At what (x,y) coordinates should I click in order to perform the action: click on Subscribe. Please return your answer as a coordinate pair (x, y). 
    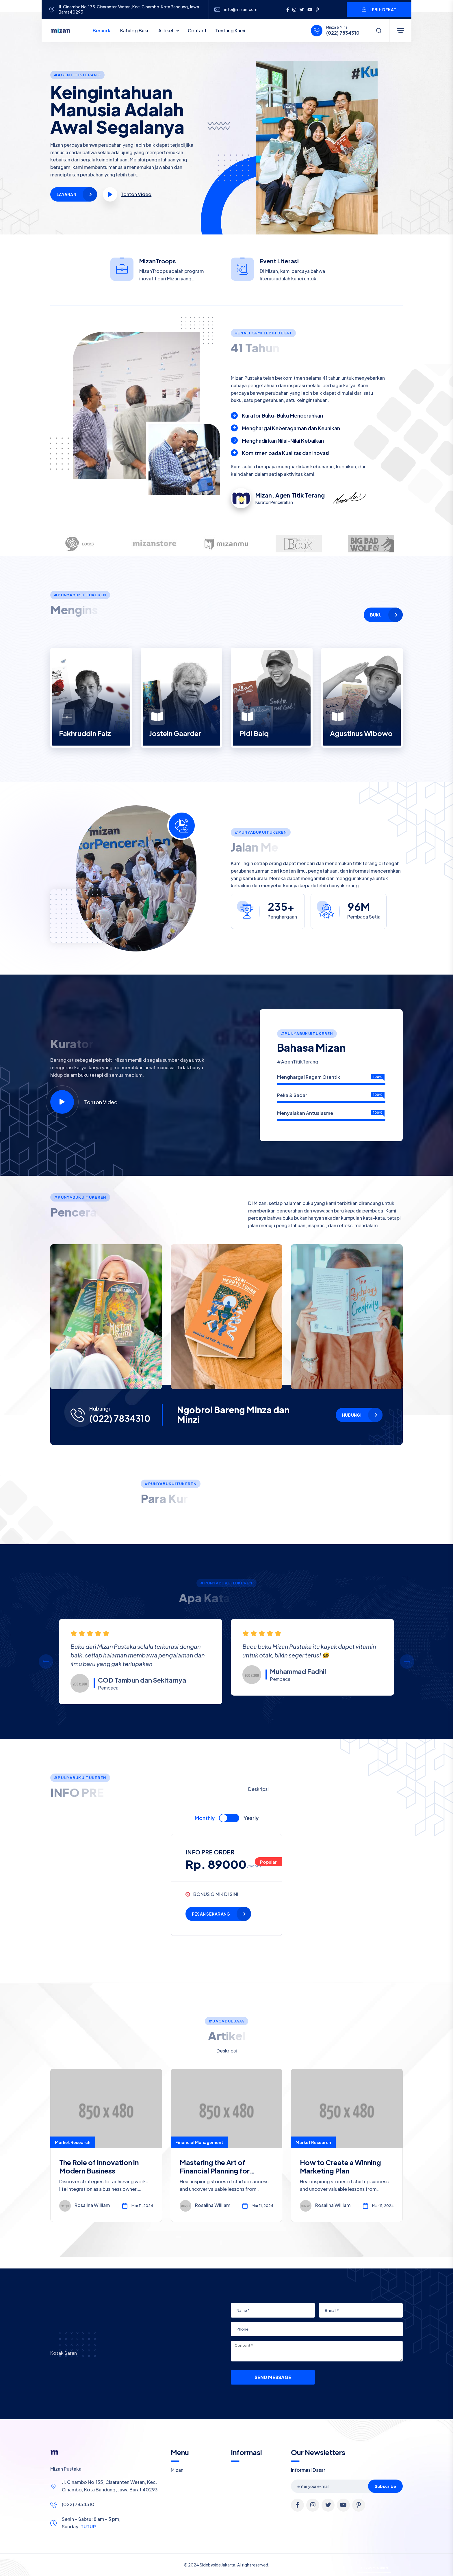
    Looking at the image, I should click on (385, 2486).